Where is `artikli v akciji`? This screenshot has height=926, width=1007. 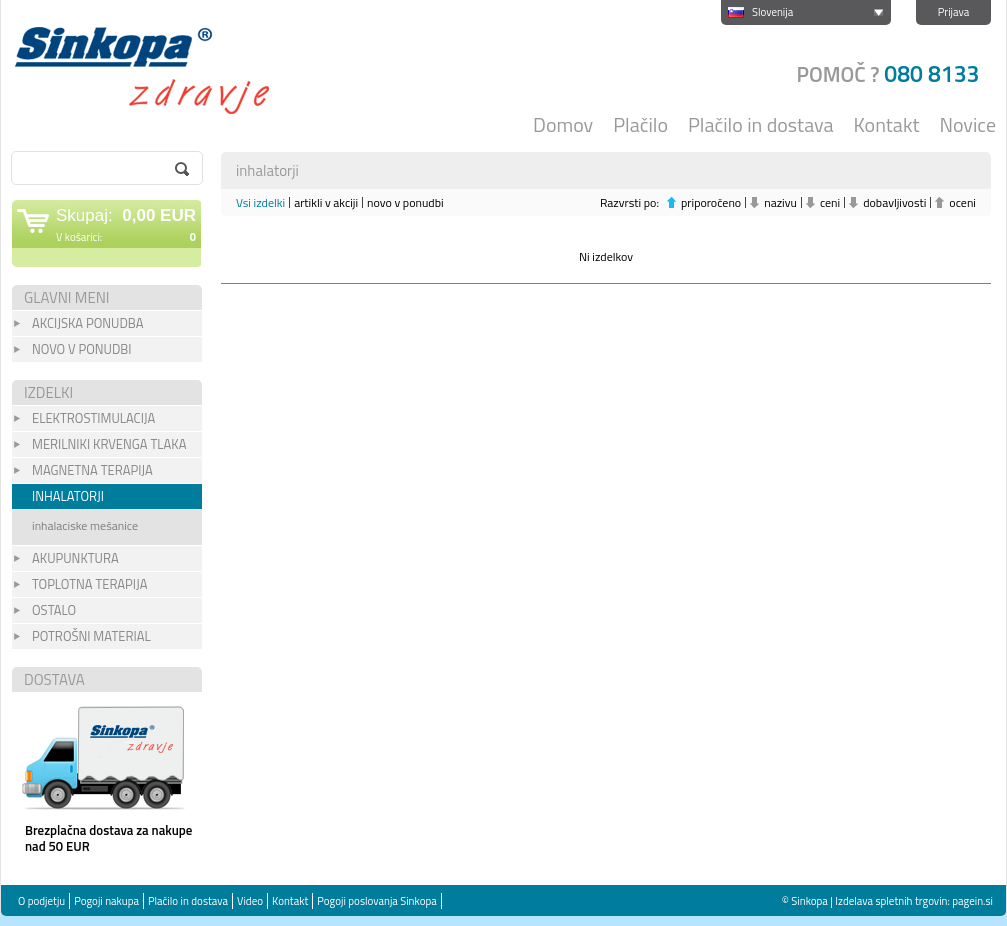 artikli v akciji is located at coordinates (326, 202).